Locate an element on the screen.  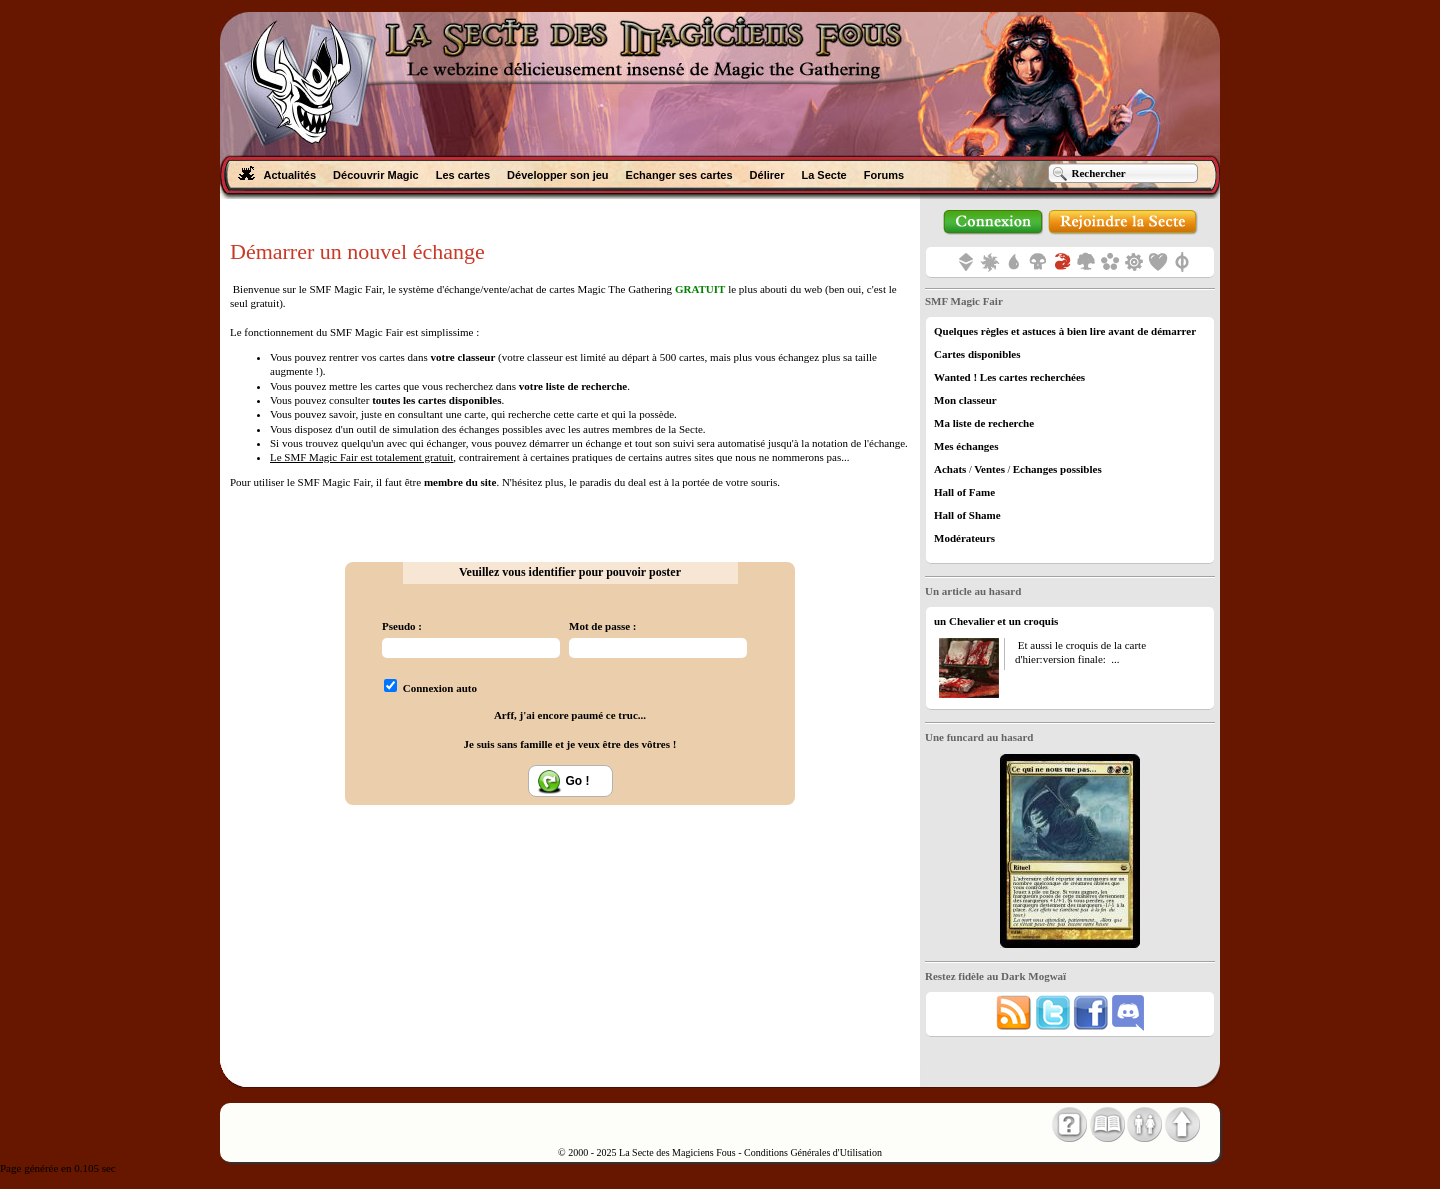
Modérateurs is located at coordinates (964, 538).